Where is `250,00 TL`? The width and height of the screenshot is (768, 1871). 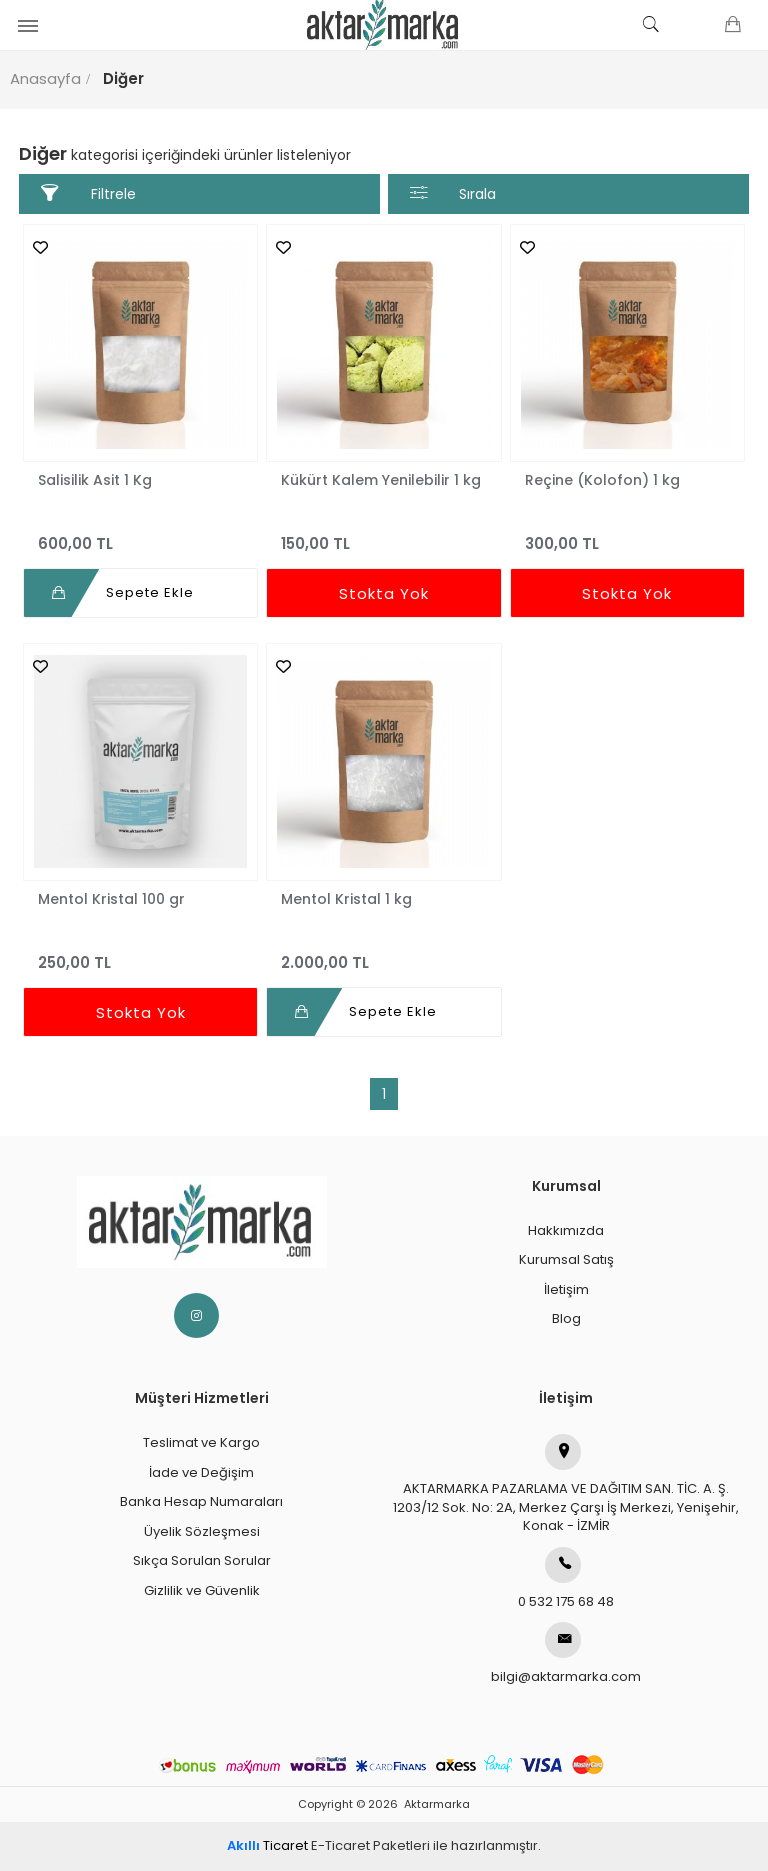
250,00 TL is located at coordinates (140, 953).